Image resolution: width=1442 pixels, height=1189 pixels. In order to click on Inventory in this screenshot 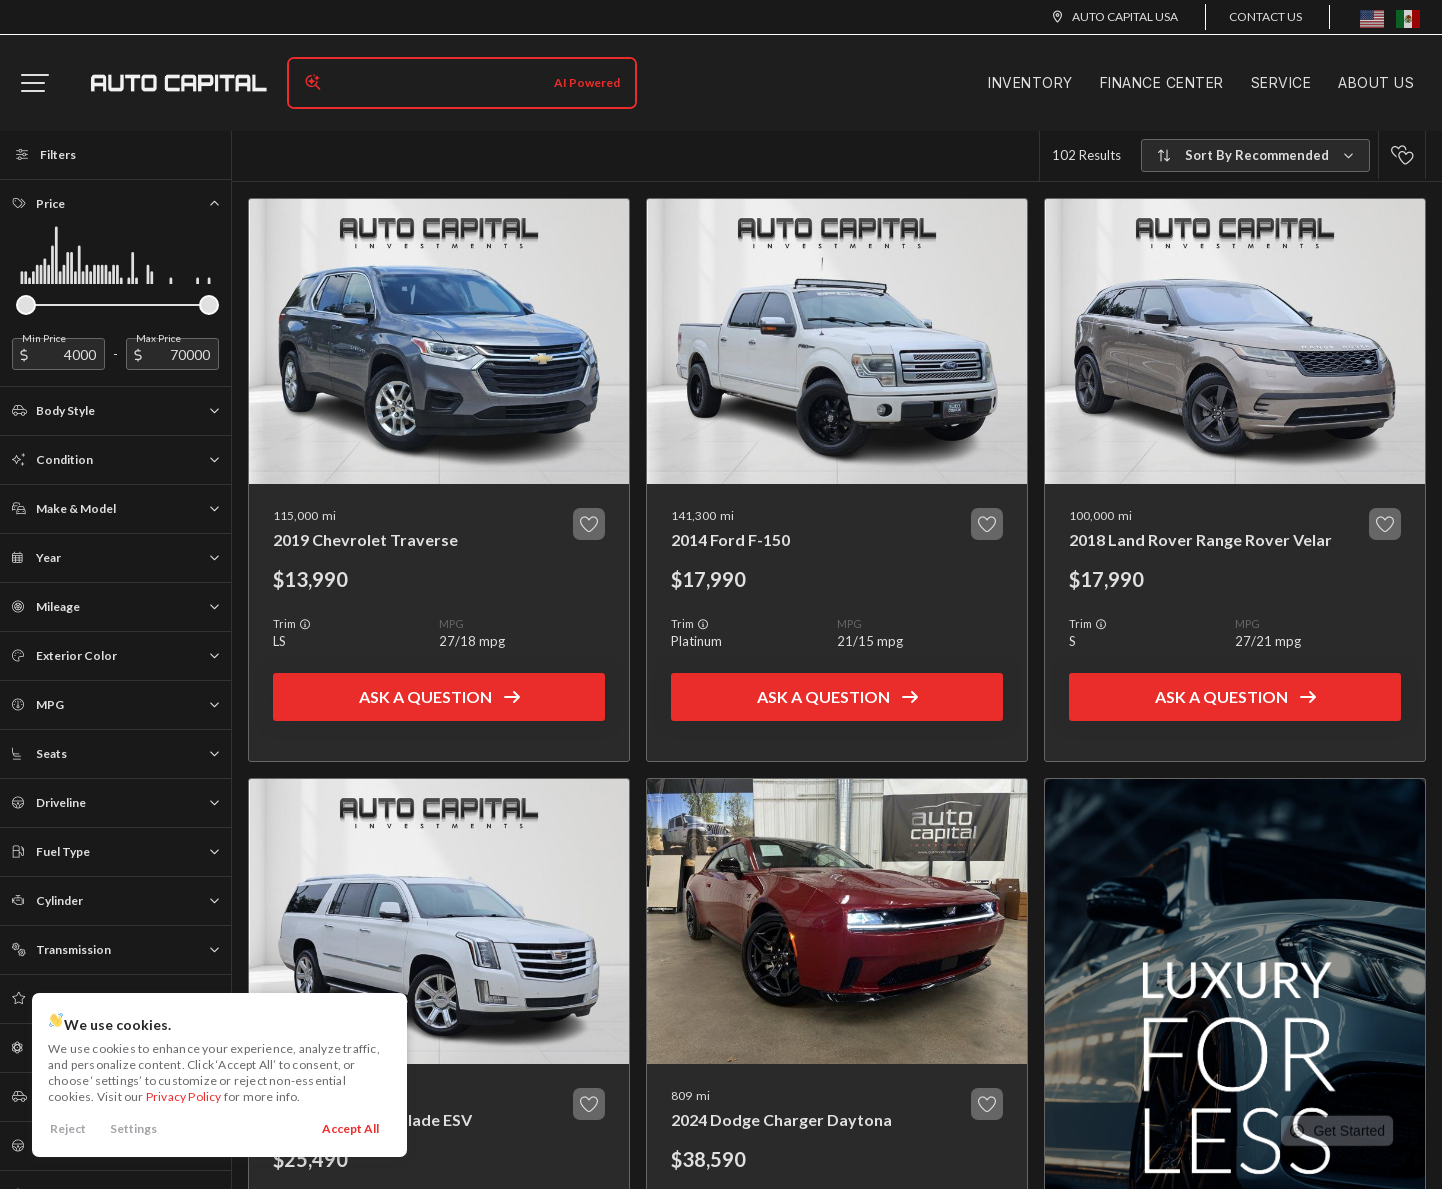, I will do `click(1030, 82)`.